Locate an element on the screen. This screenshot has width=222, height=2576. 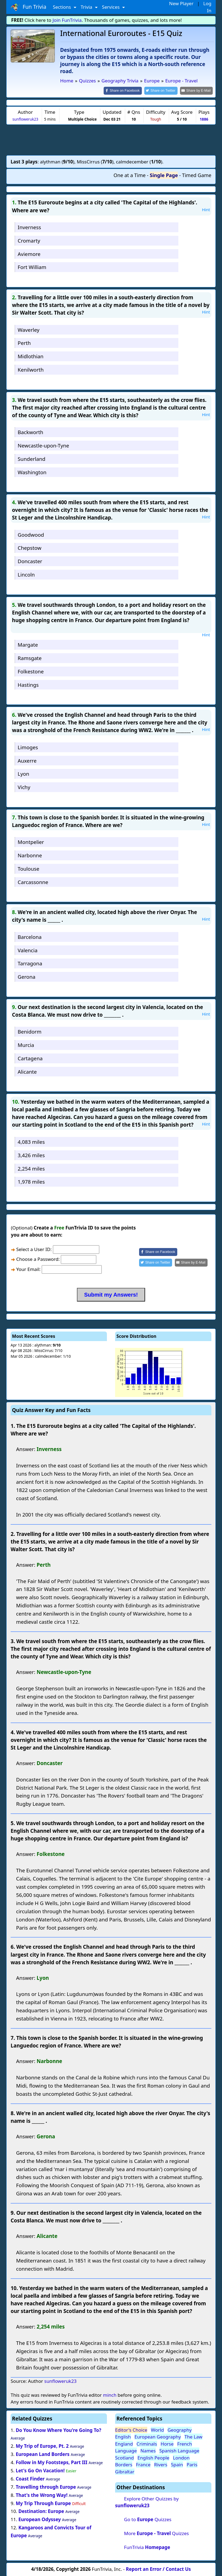
Washington is located at coordinates (32, 471).